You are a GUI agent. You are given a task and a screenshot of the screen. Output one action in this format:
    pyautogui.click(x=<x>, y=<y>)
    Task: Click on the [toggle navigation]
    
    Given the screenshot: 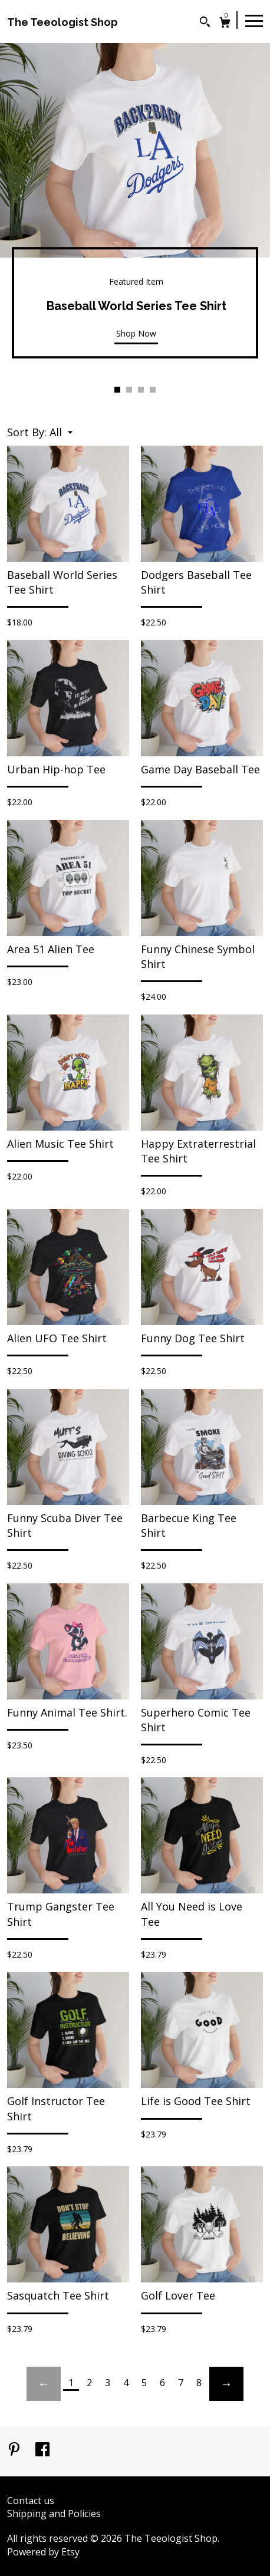 What is the action you would take?
    pyautogui.click(x=254, y=20)
    